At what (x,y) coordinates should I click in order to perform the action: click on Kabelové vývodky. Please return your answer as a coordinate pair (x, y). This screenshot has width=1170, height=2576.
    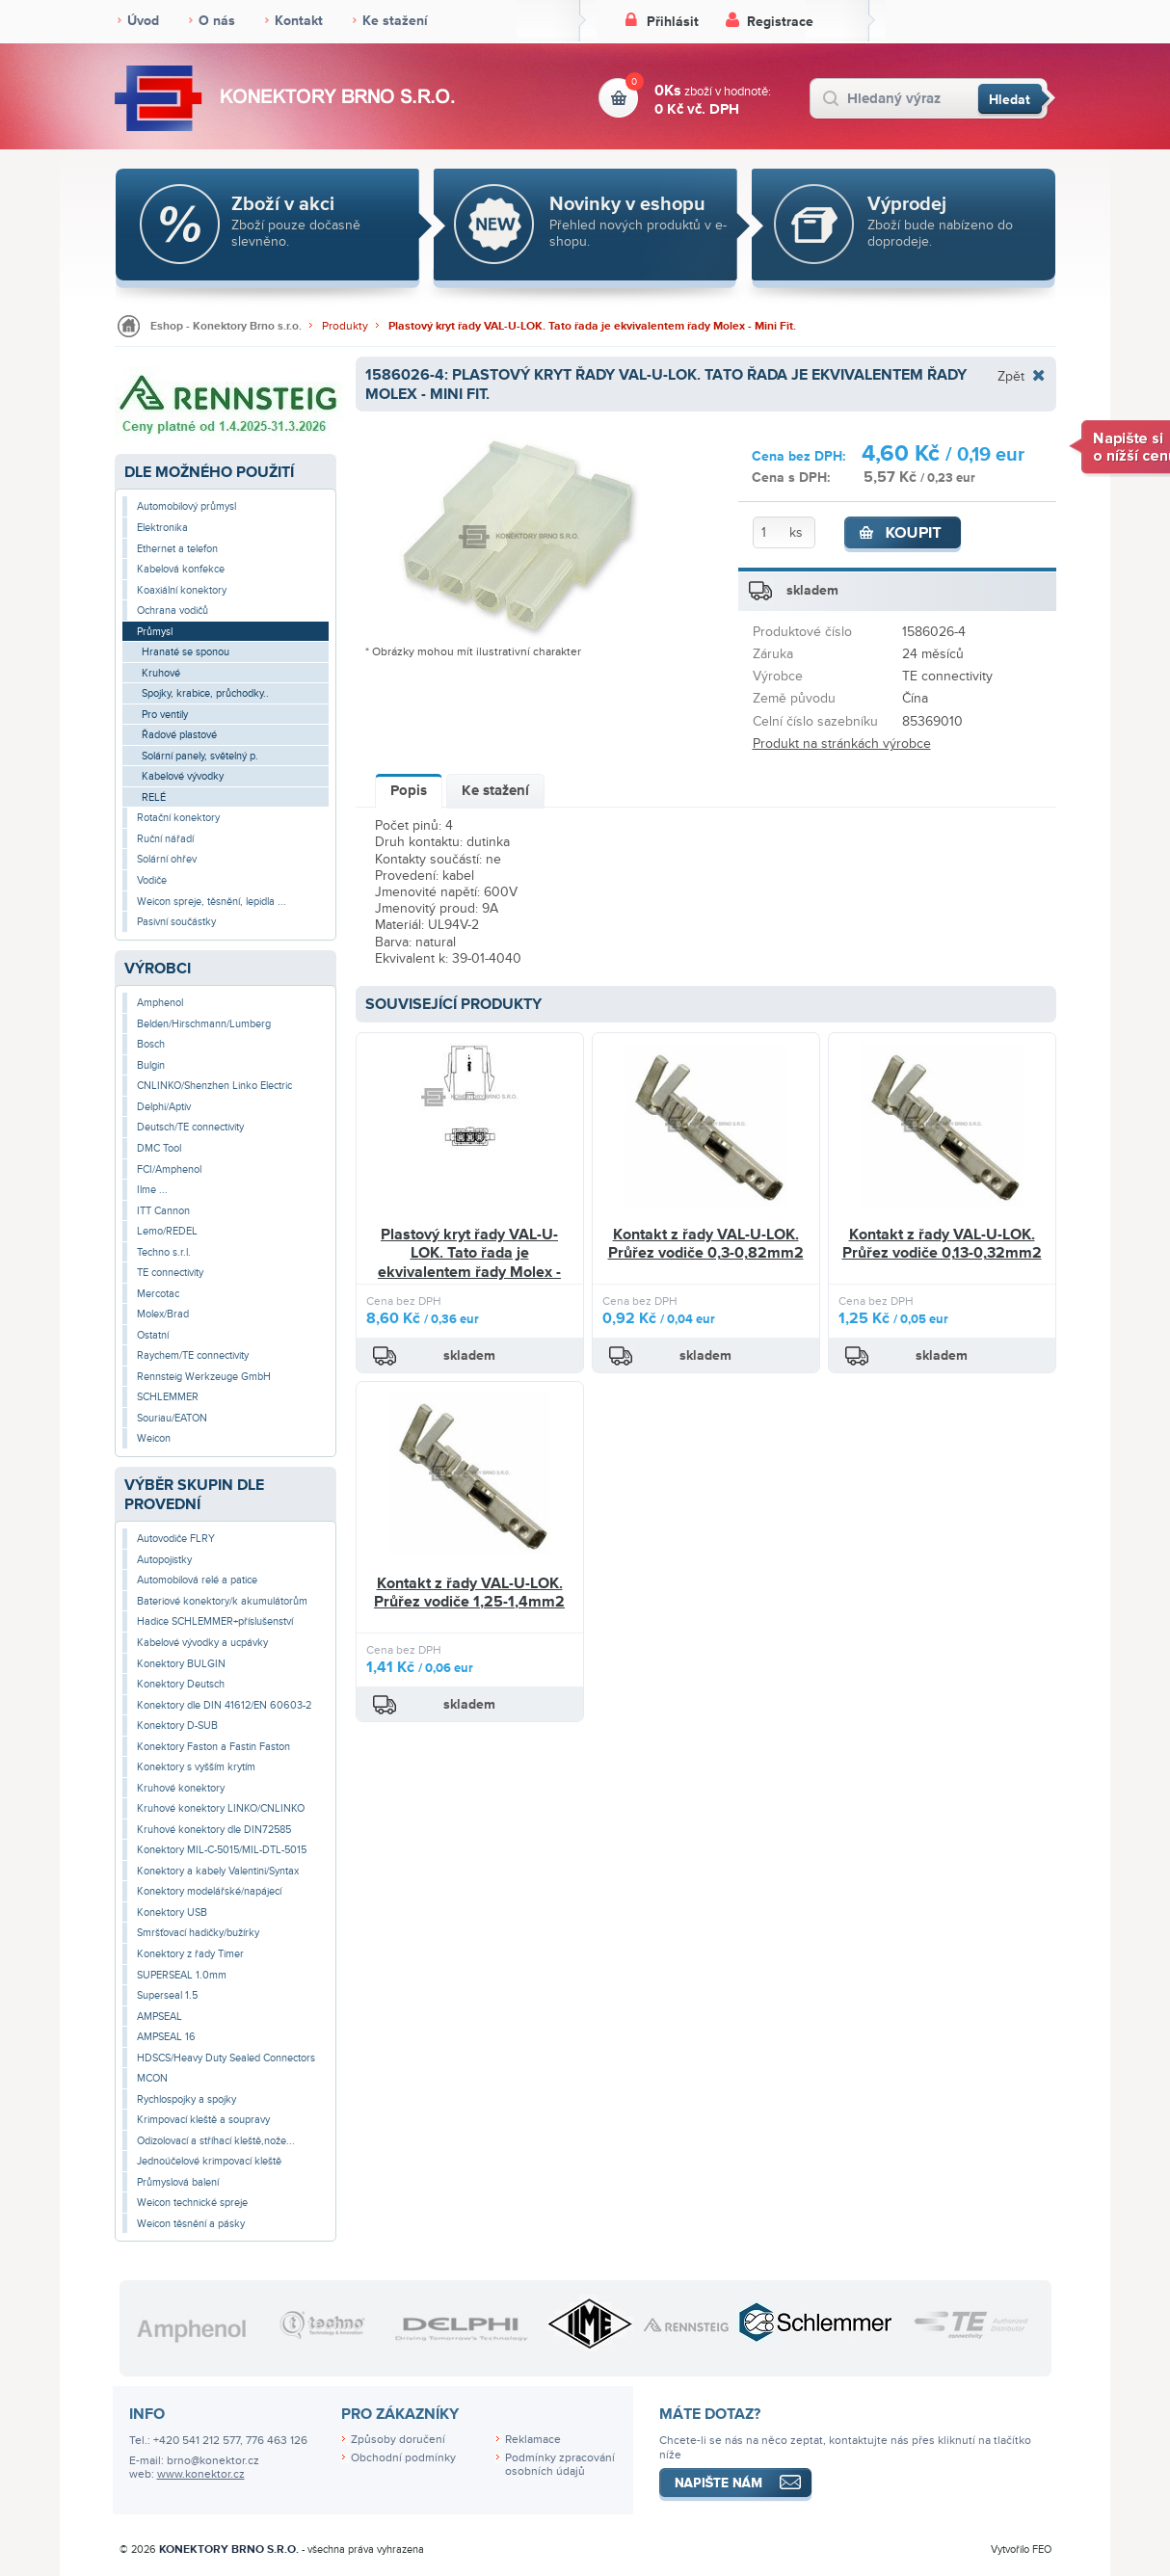
    Looking at the image, I should click on (183, 776).